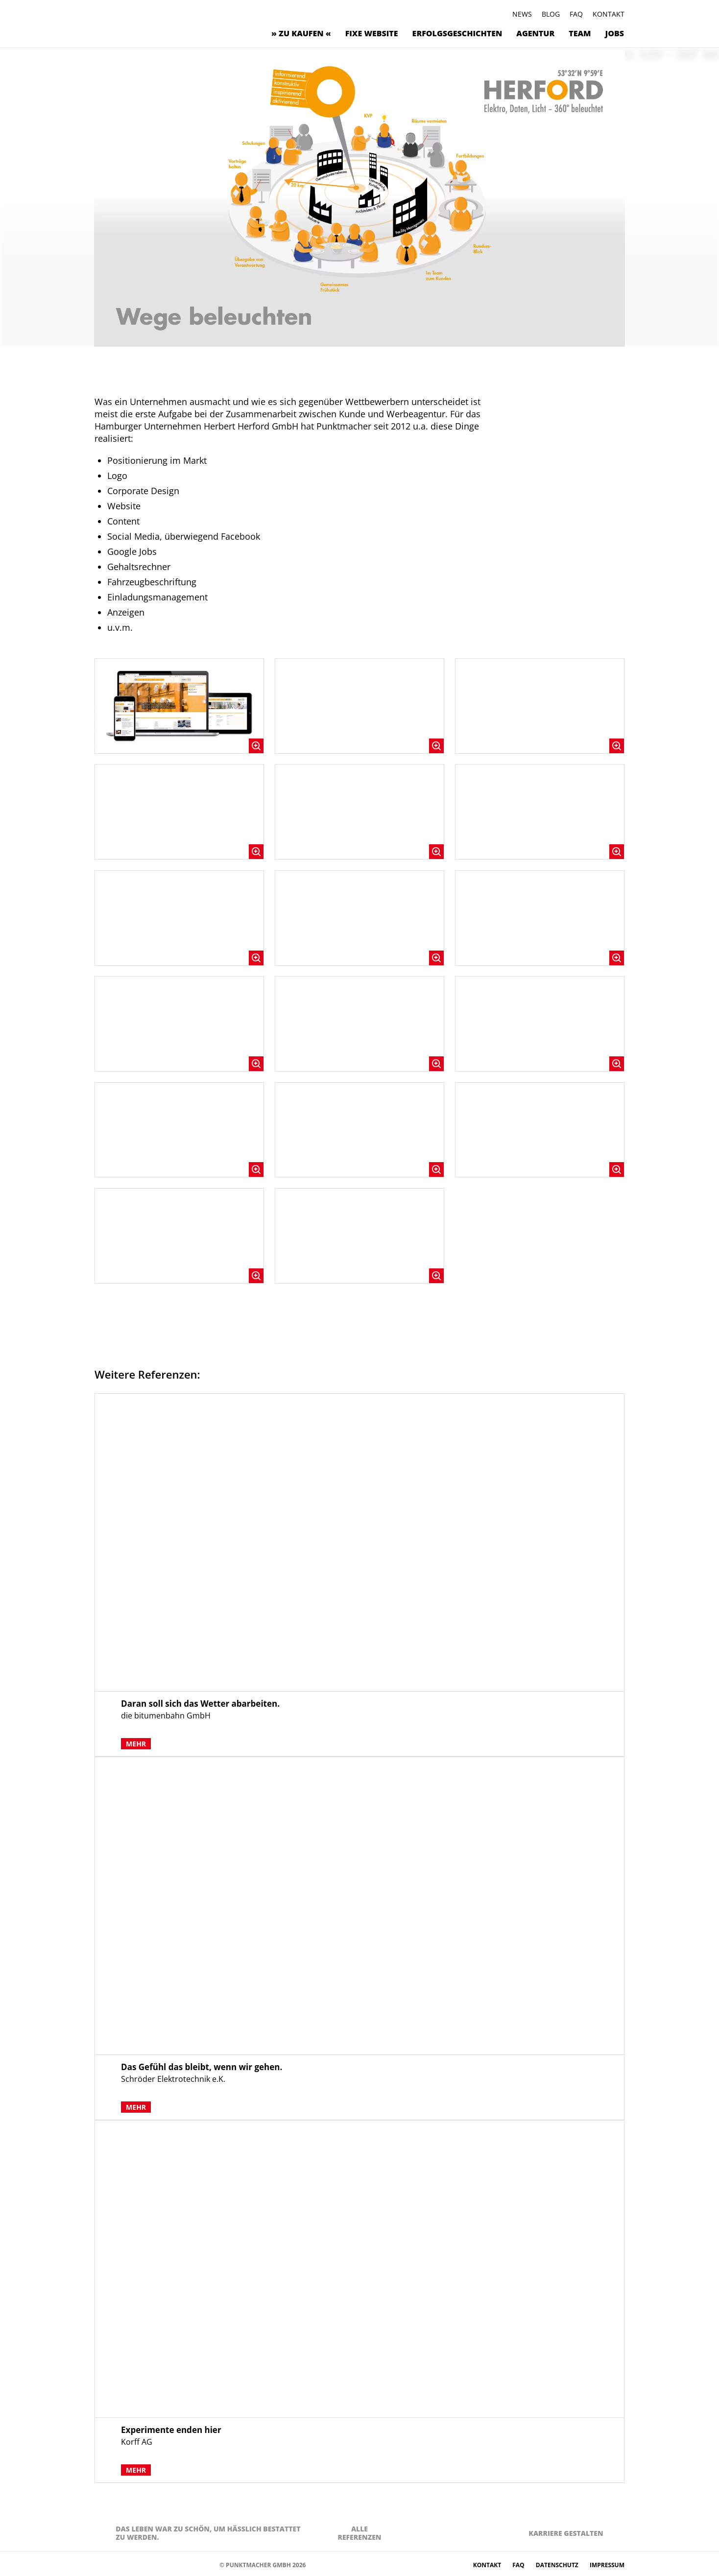 The width and height of the screenshot is (719, 2576). What do you see at coordinates (359, 2533) in the screenshot?
I see `AlleReferenzen` at bounding box center [359, 2533].